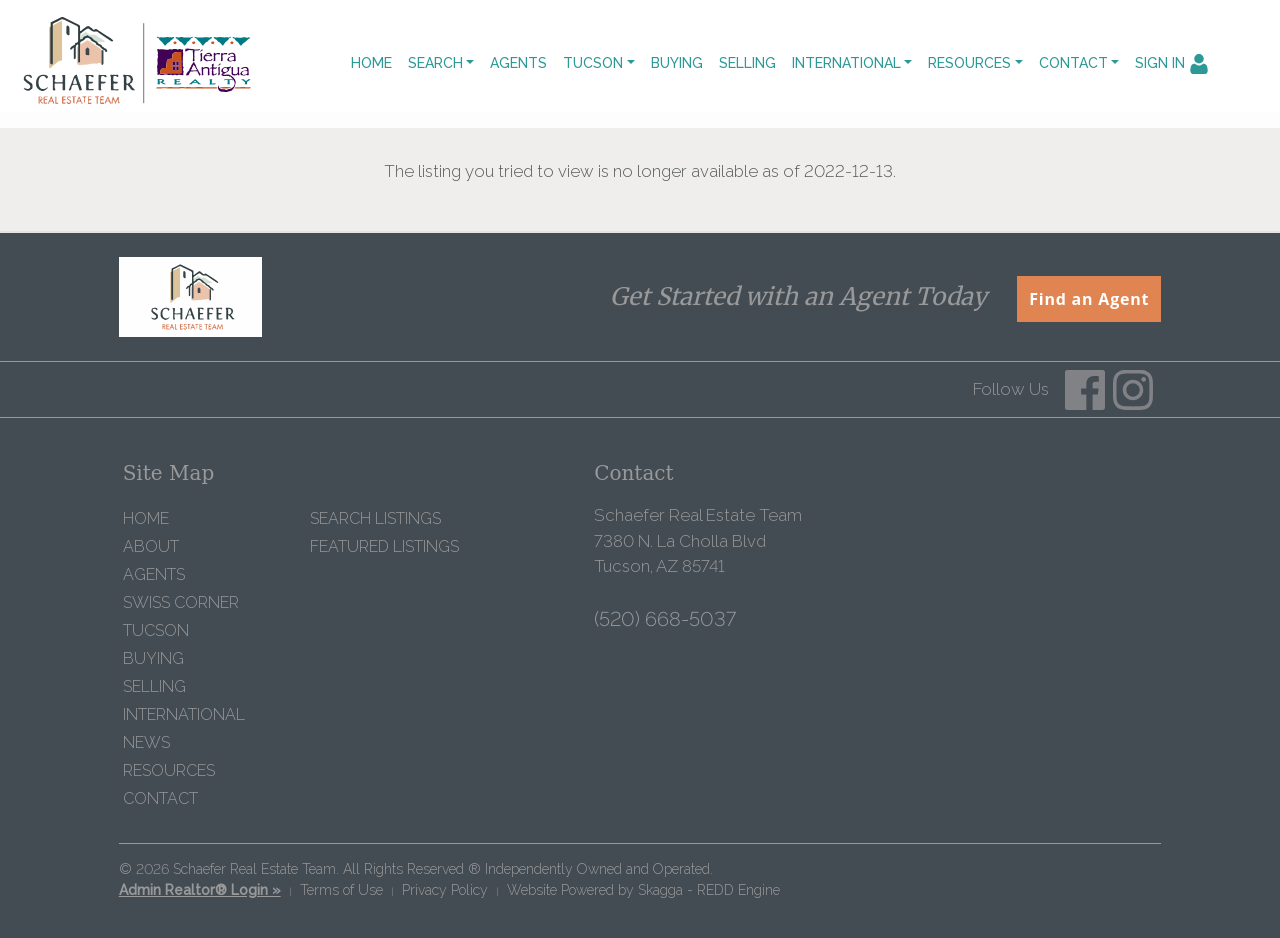 This screenshot has width=1280, height=938. Describe the element at coordinates (709, 890) in the screenshot. I see `Skagga - REDD Engine` at that location.